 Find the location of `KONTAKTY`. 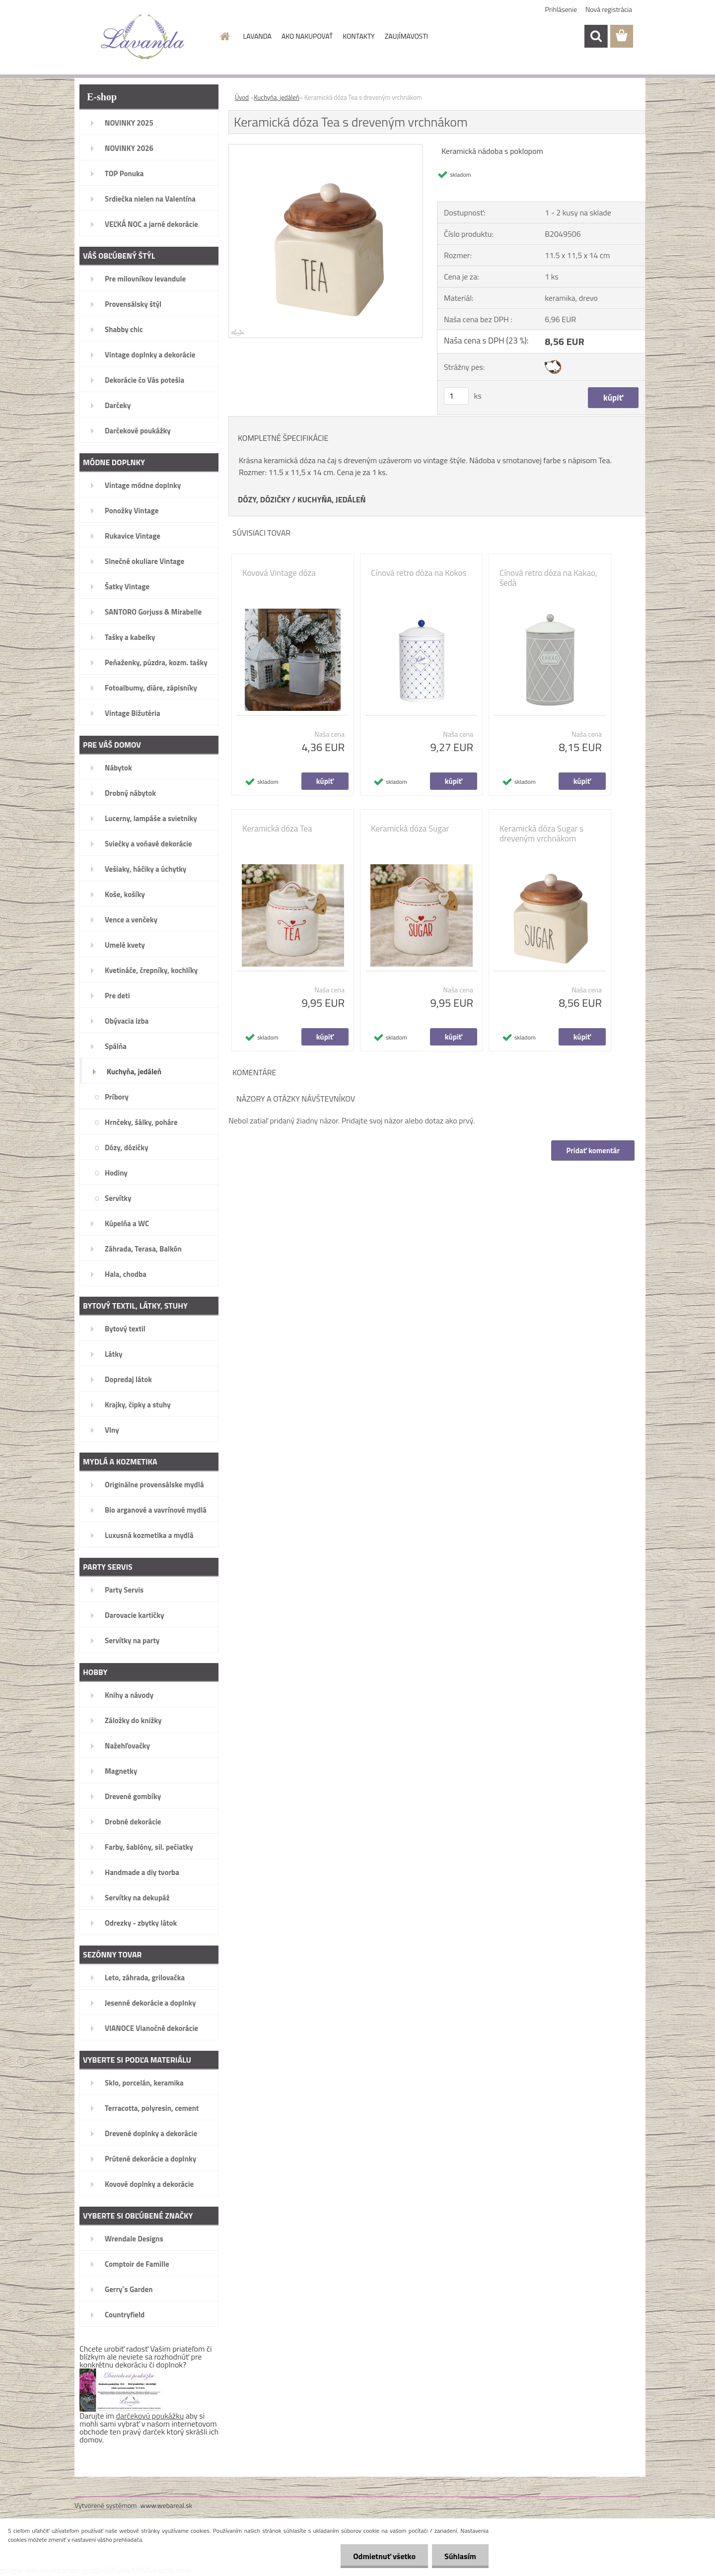

KONTAKTY is located at coordinates (358, 36).